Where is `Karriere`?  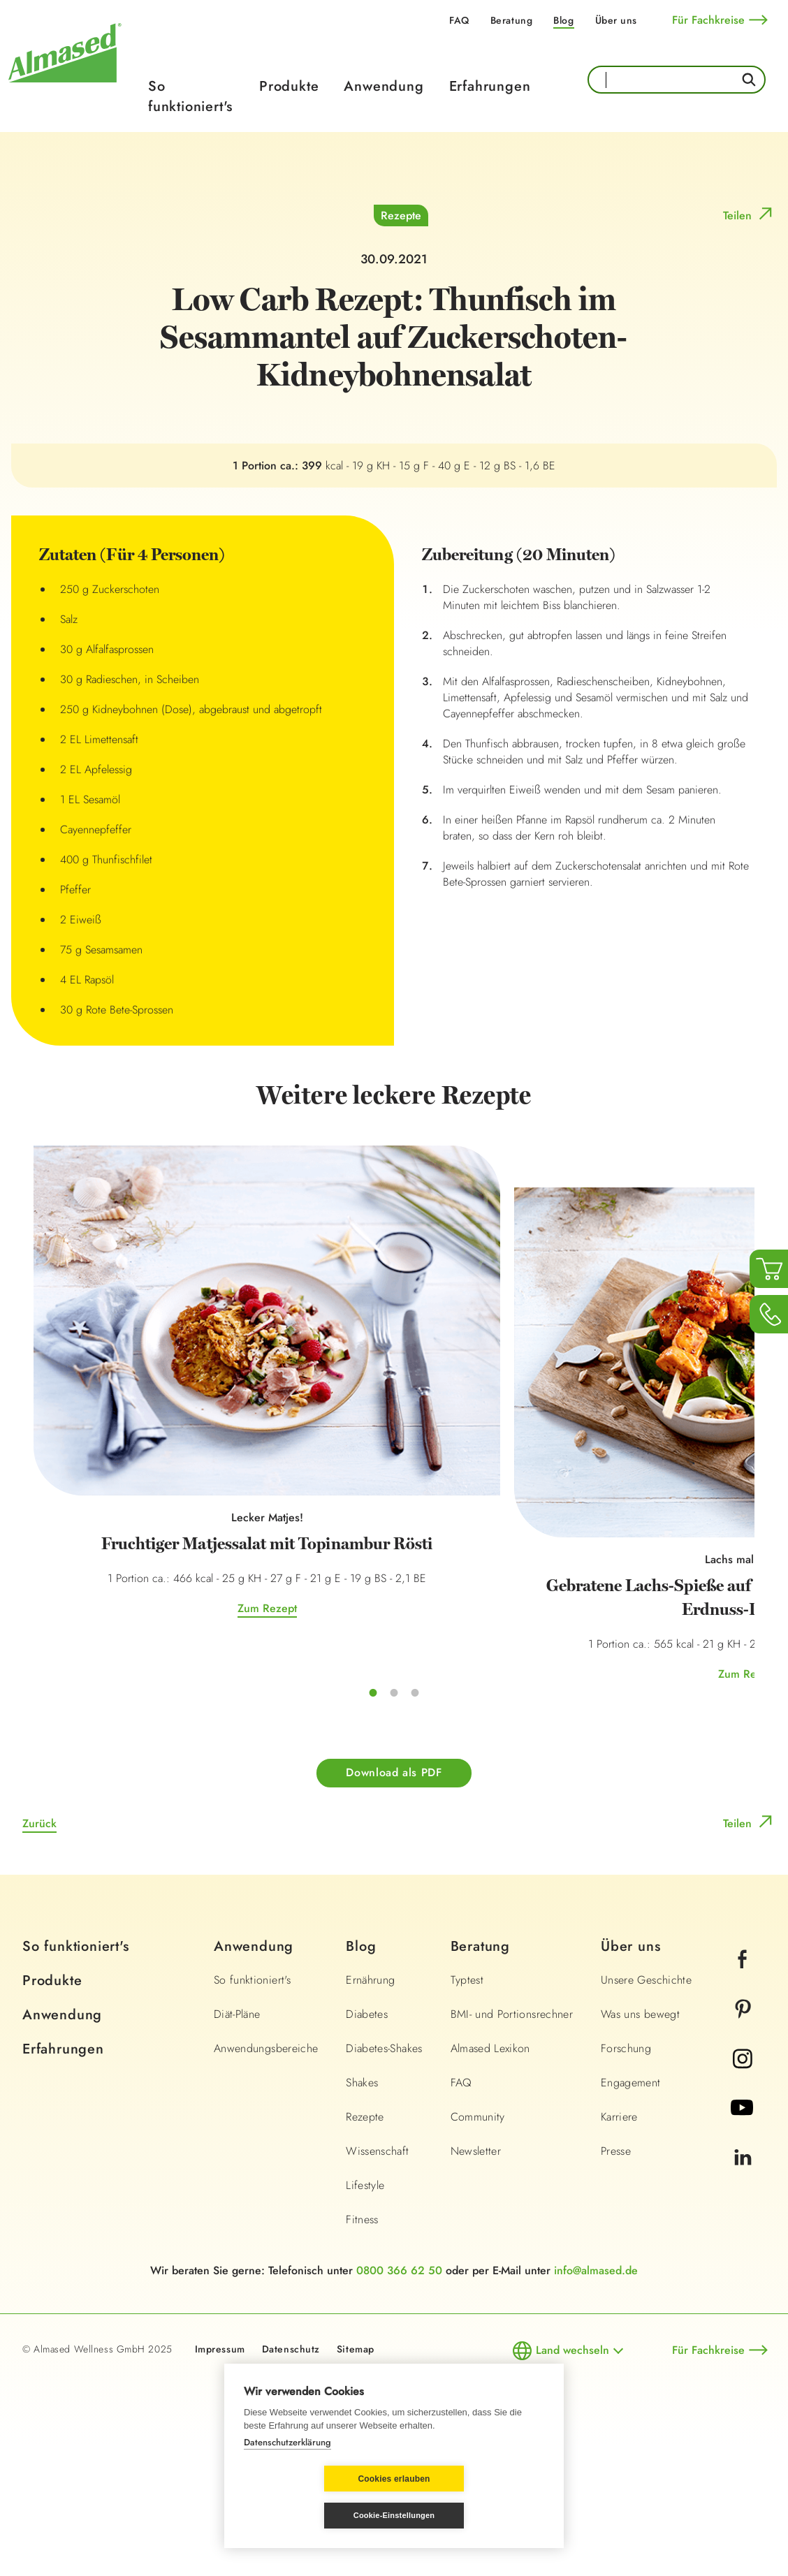
Karriere is located at coordinates (619, 2246).